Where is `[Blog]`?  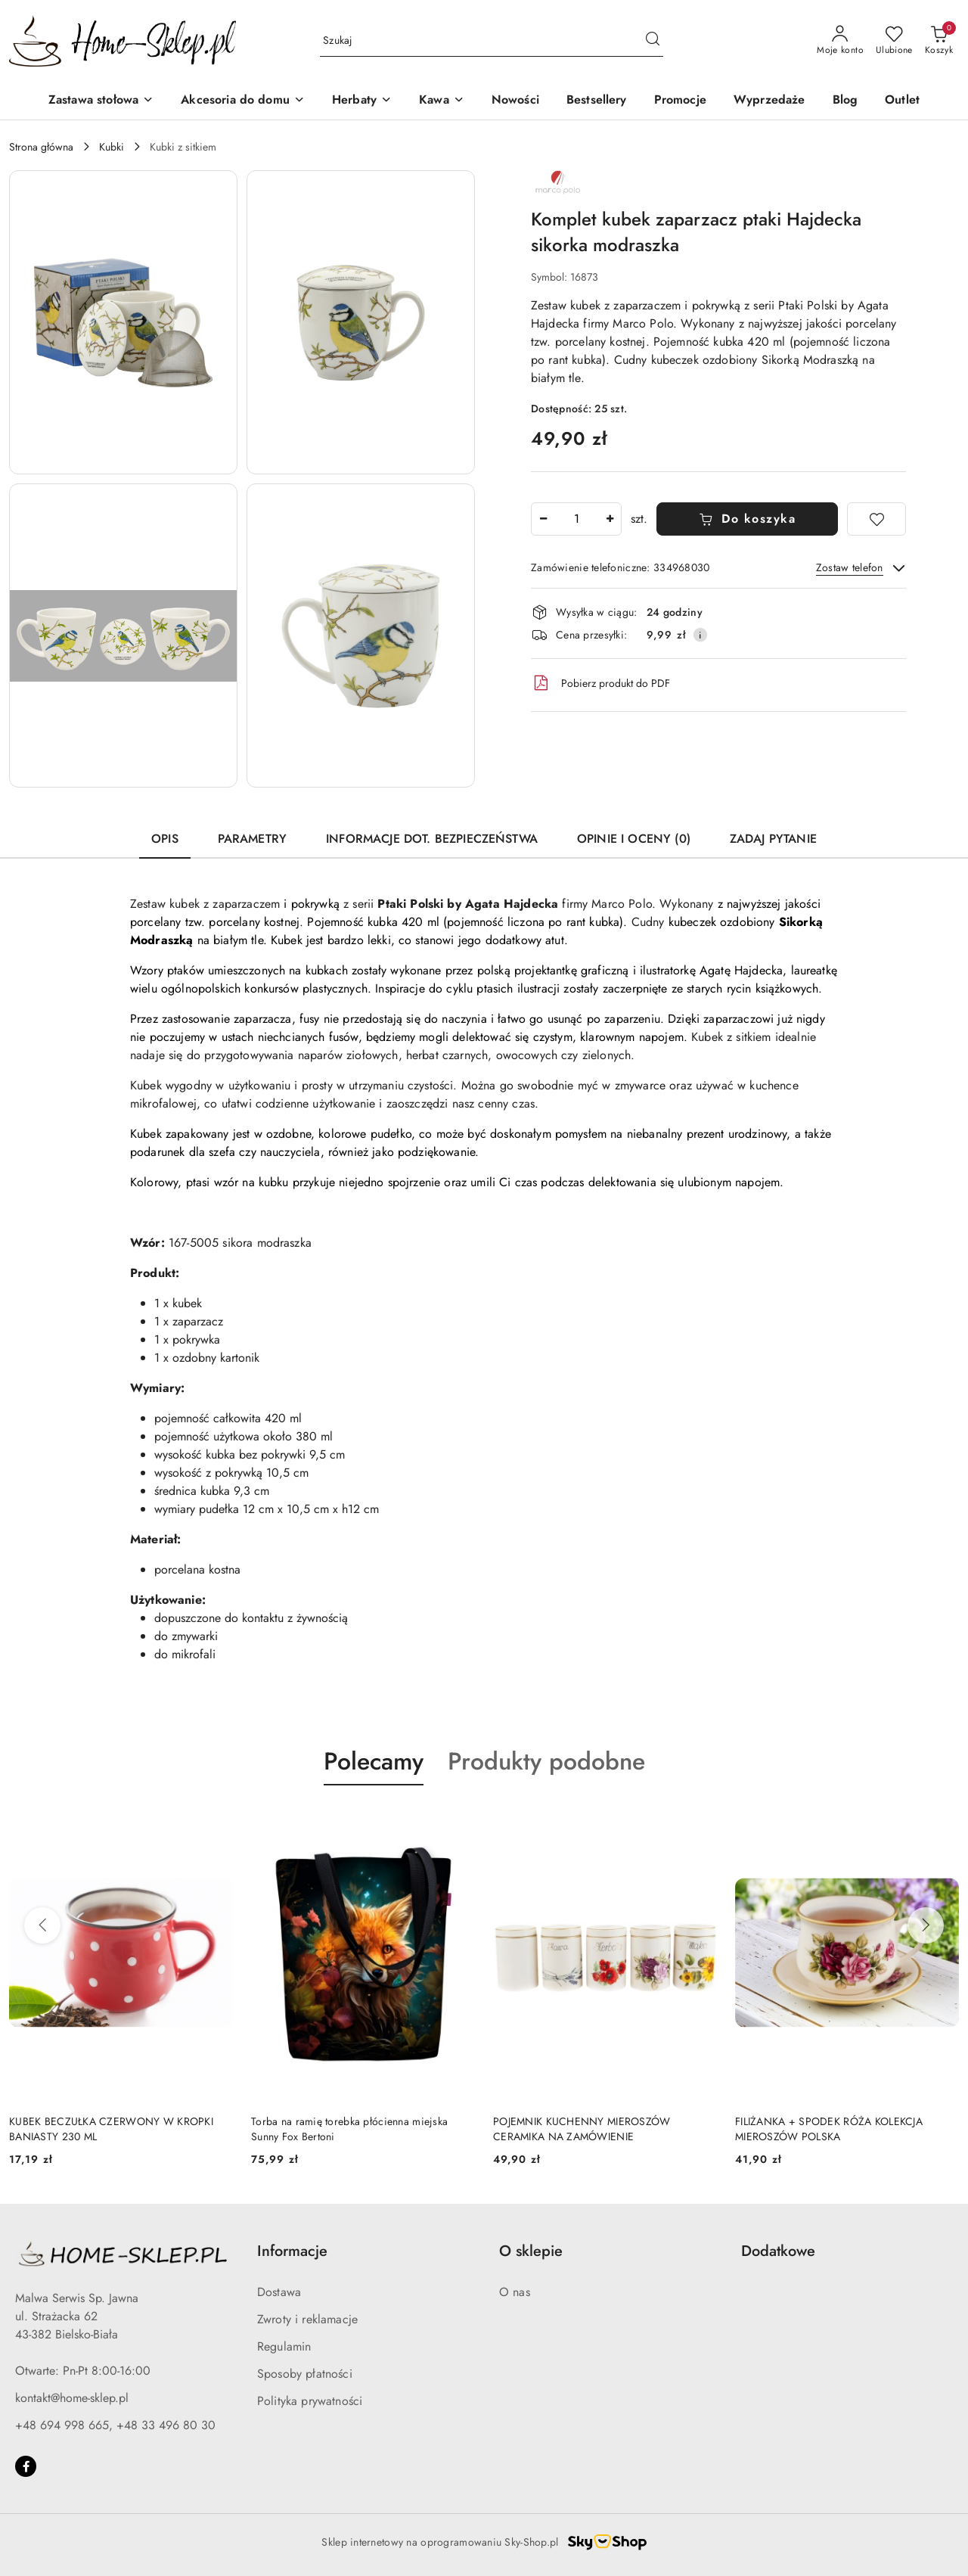
[Blog] is located at coordinates (845, 101).